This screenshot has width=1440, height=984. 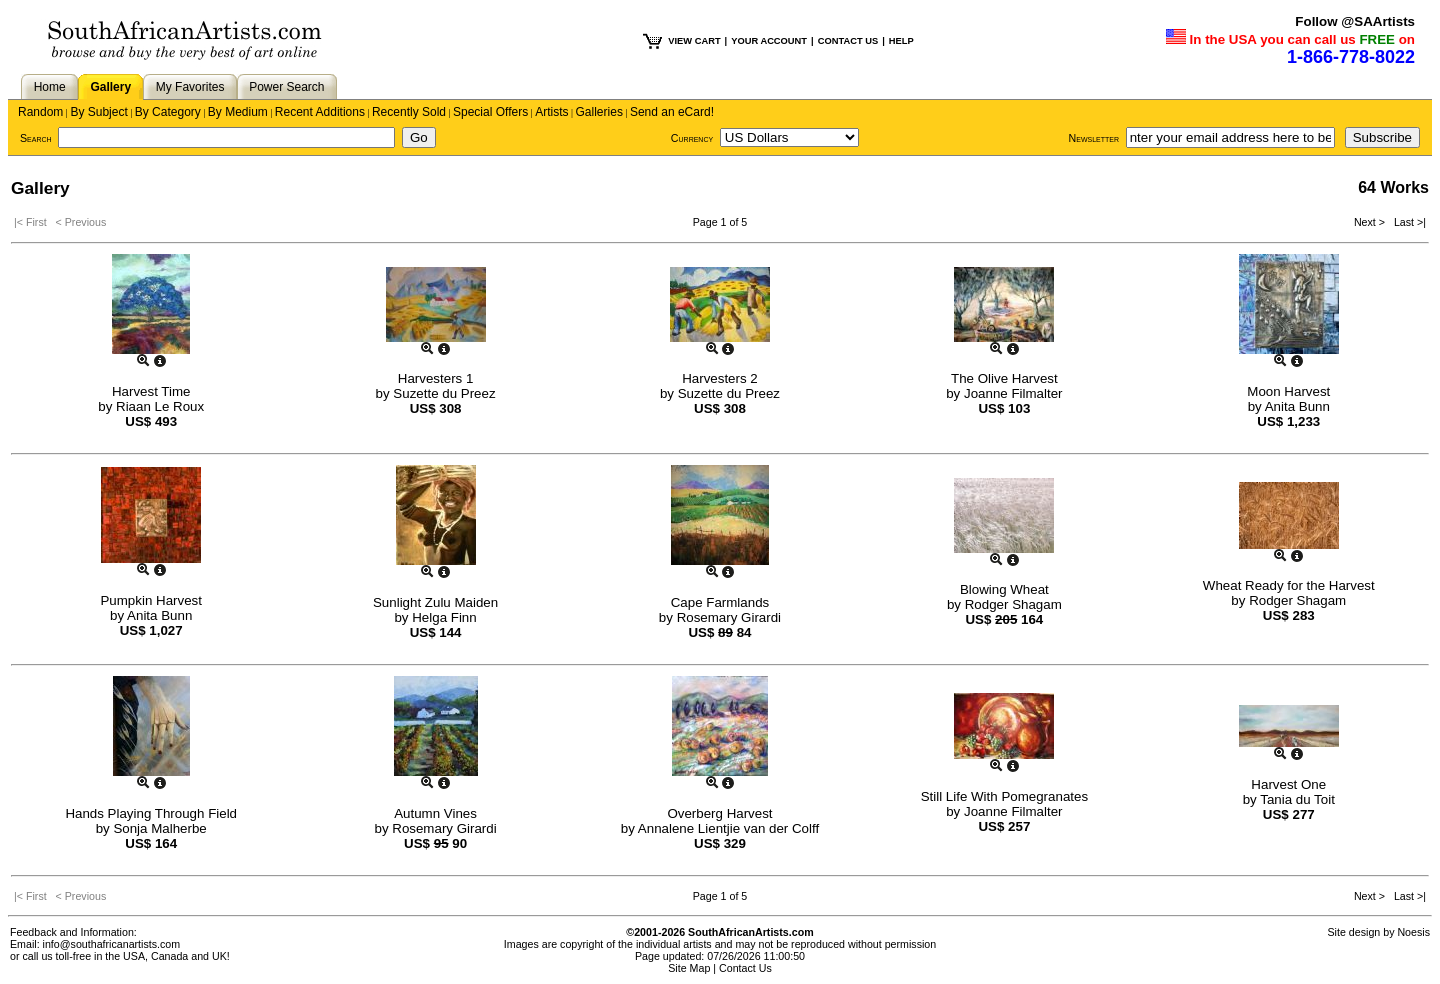 I want to click on Last >|, so click(x=1407, y=222).